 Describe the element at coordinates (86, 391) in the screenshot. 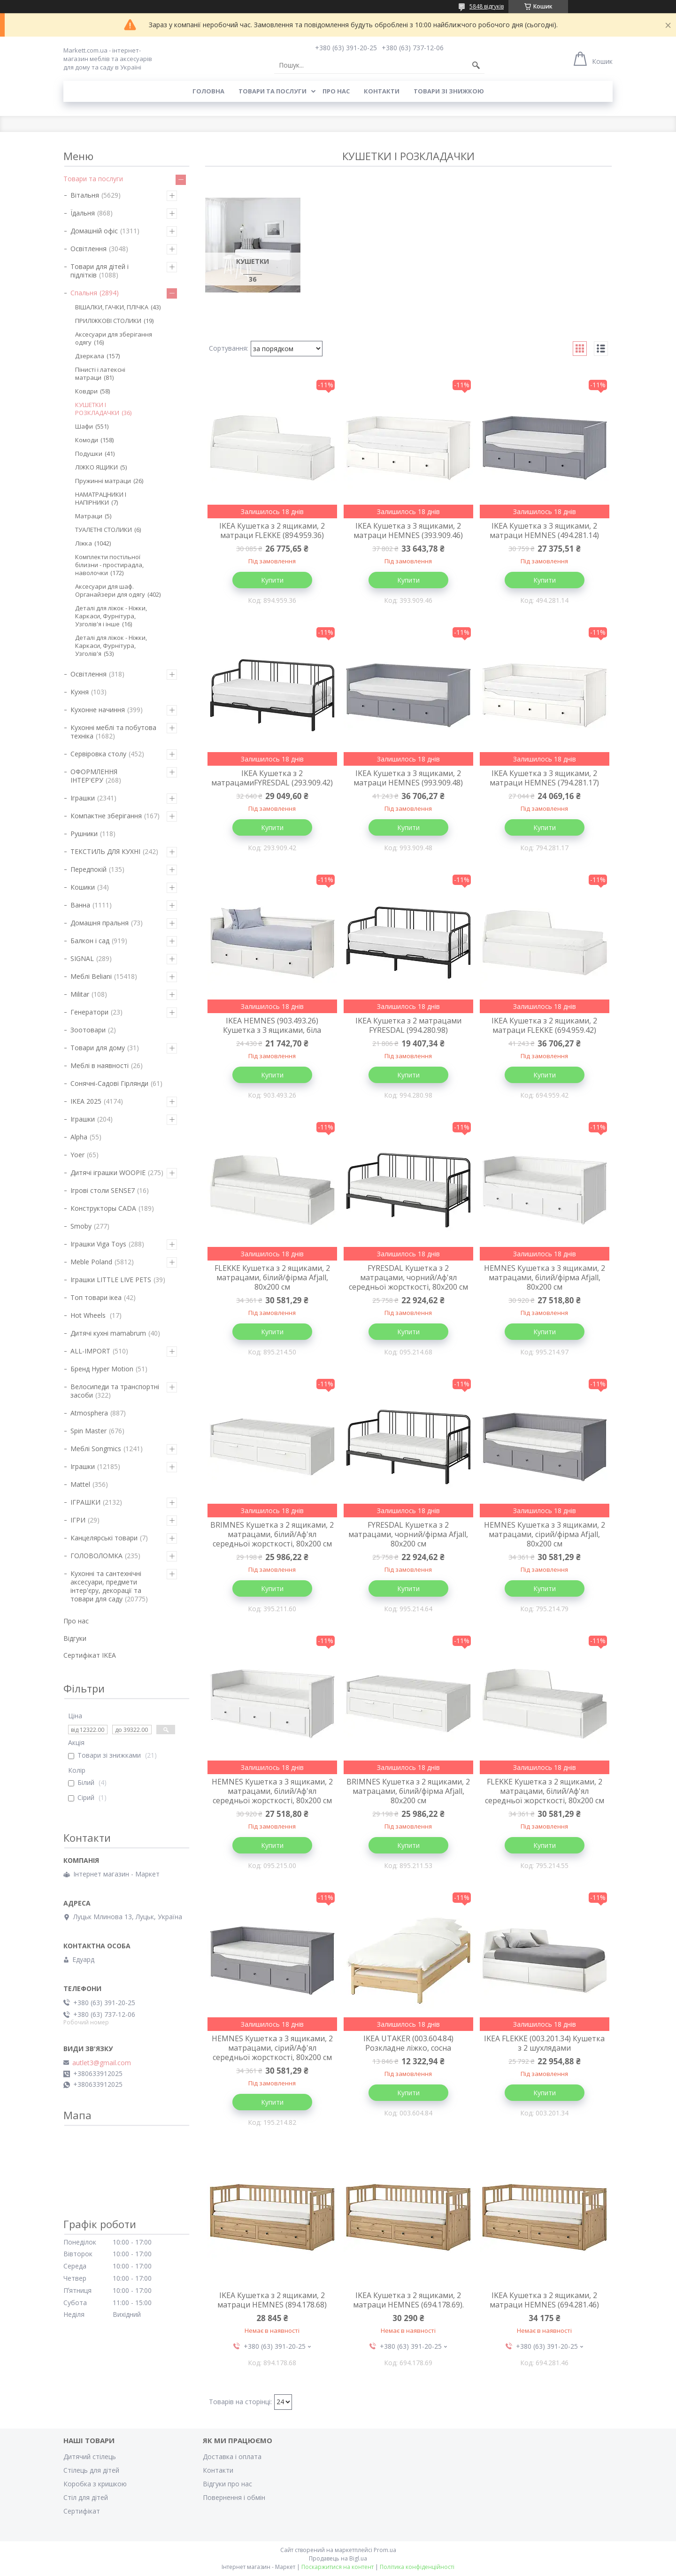

I see `Ковдри` at that location.